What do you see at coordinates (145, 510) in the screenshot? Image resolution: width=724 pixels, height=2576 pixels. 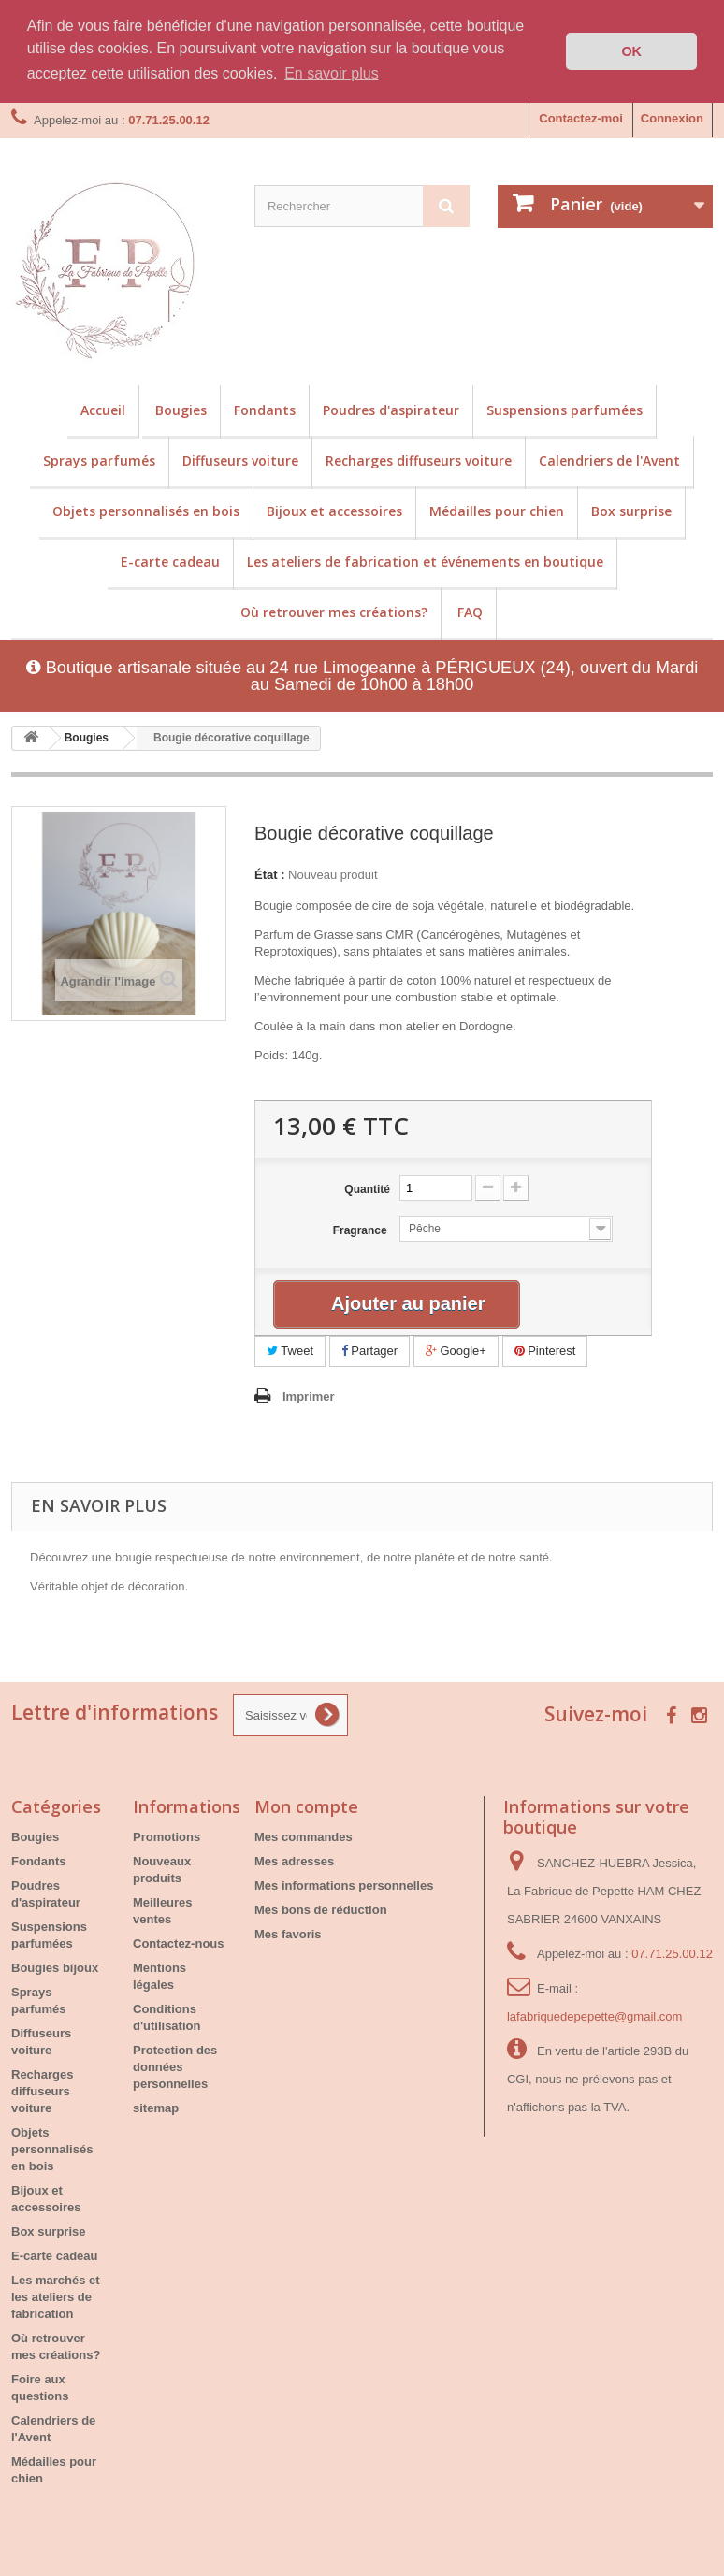 I see `Objets personnalisés en bois` at bounding box center [145, 510].